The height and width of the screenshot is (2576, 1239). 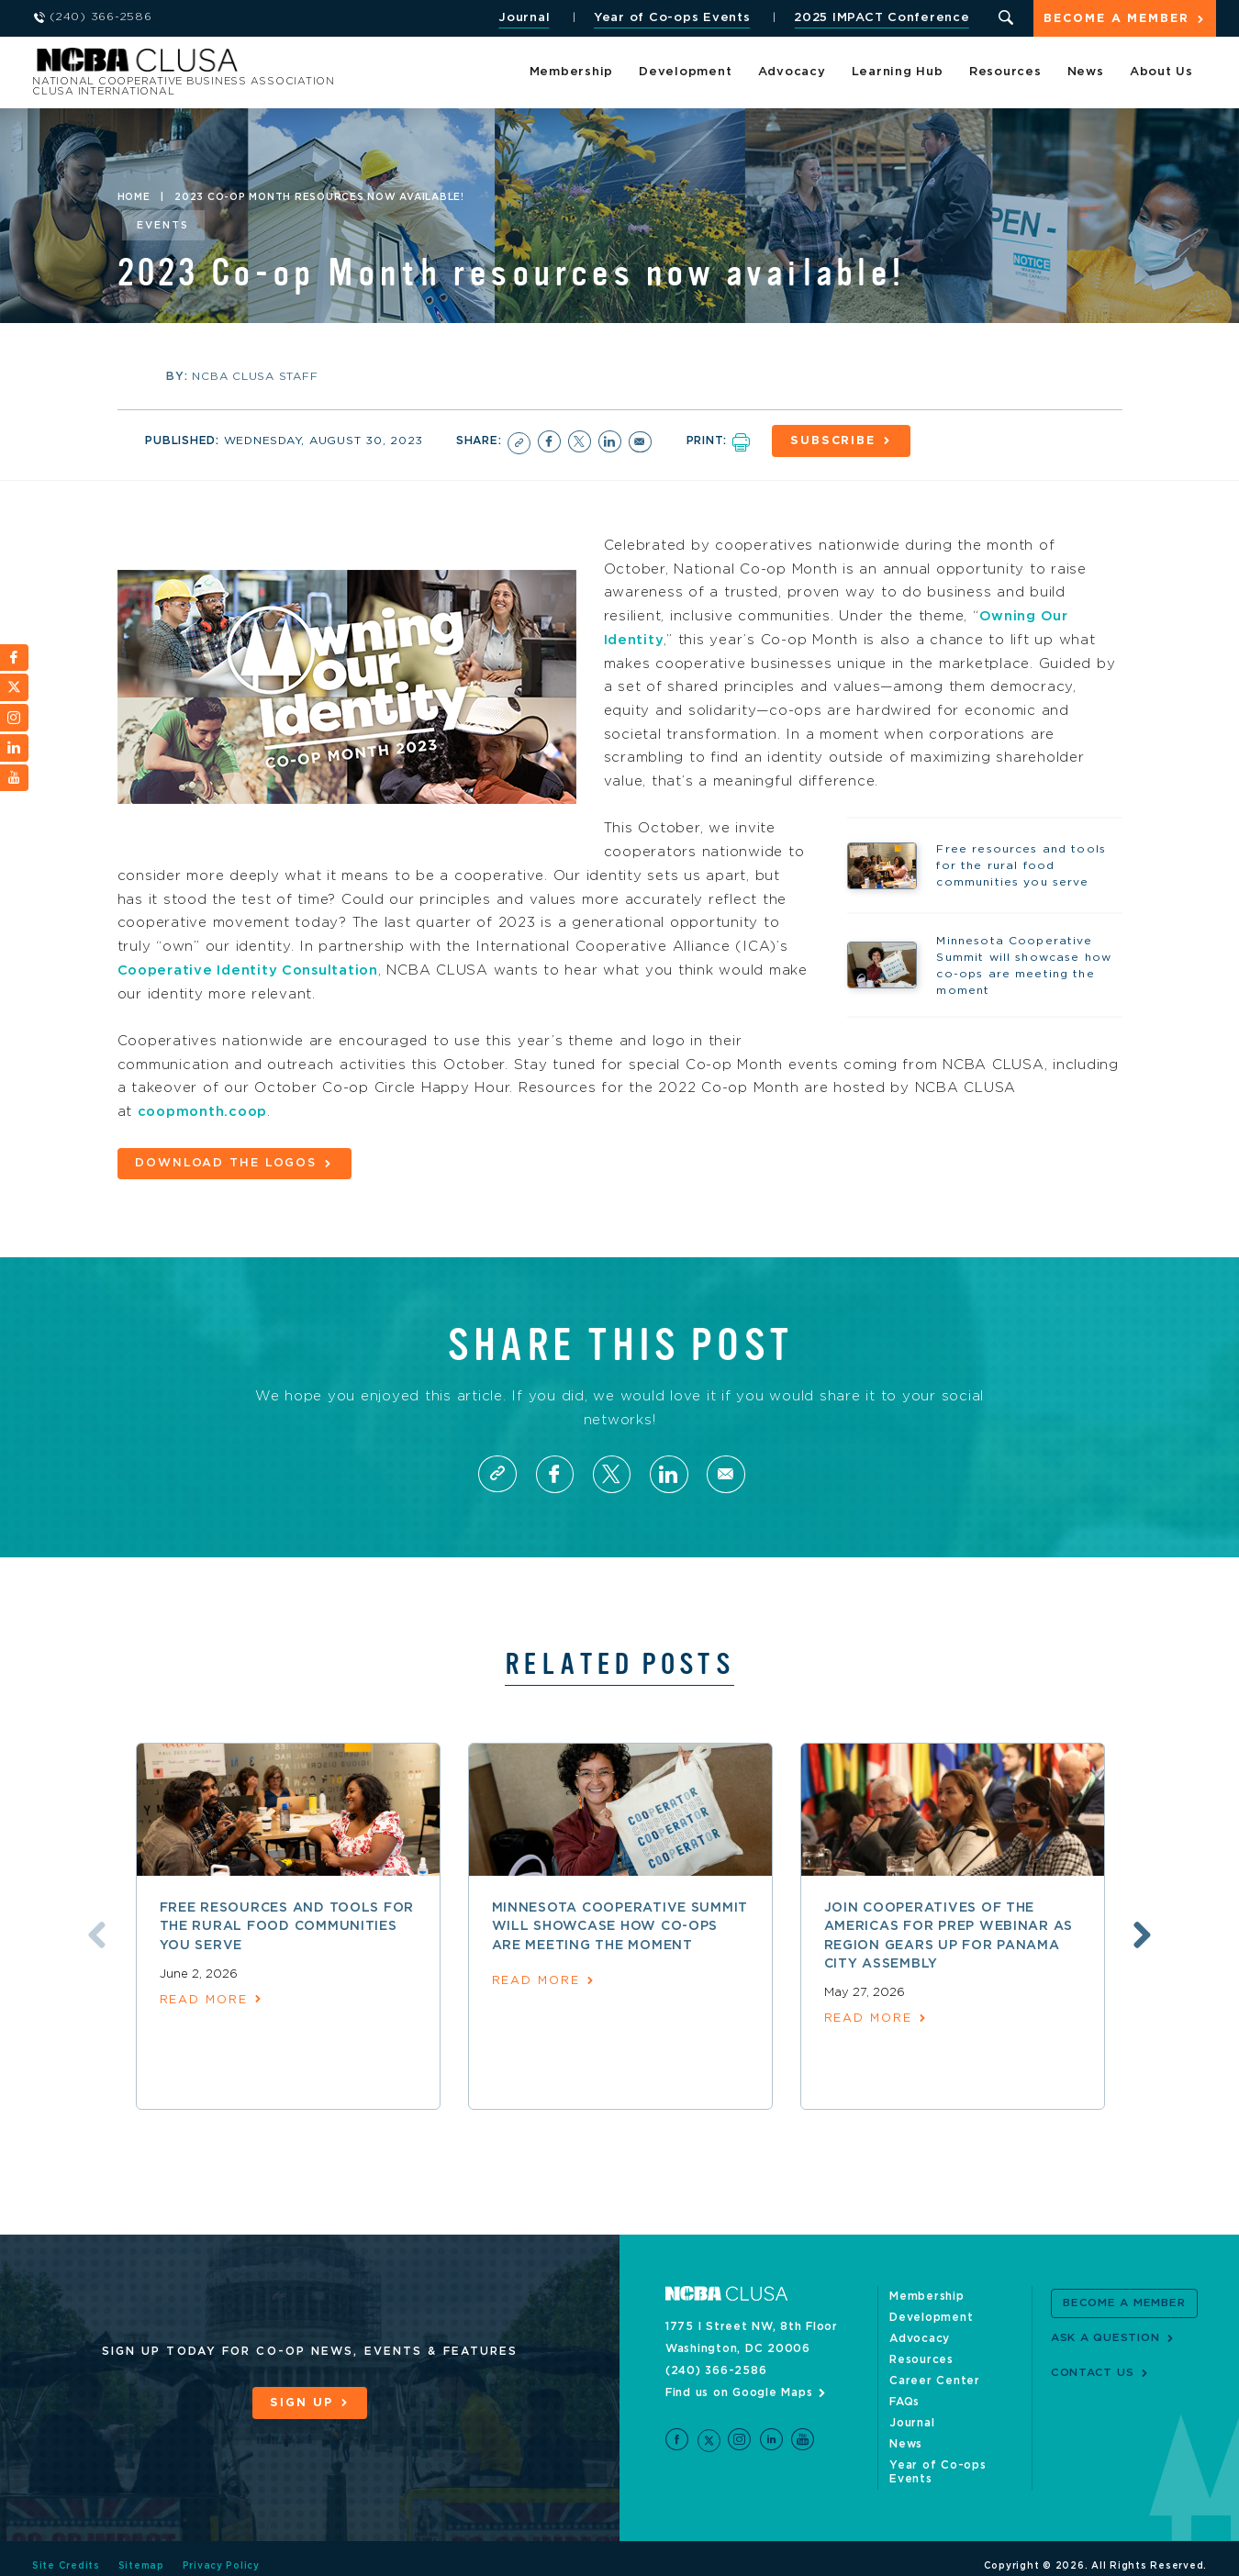 What do you see at coordinates (1085, 73) in the screenshot?
I see `News` at bounding box center [1085, 73].